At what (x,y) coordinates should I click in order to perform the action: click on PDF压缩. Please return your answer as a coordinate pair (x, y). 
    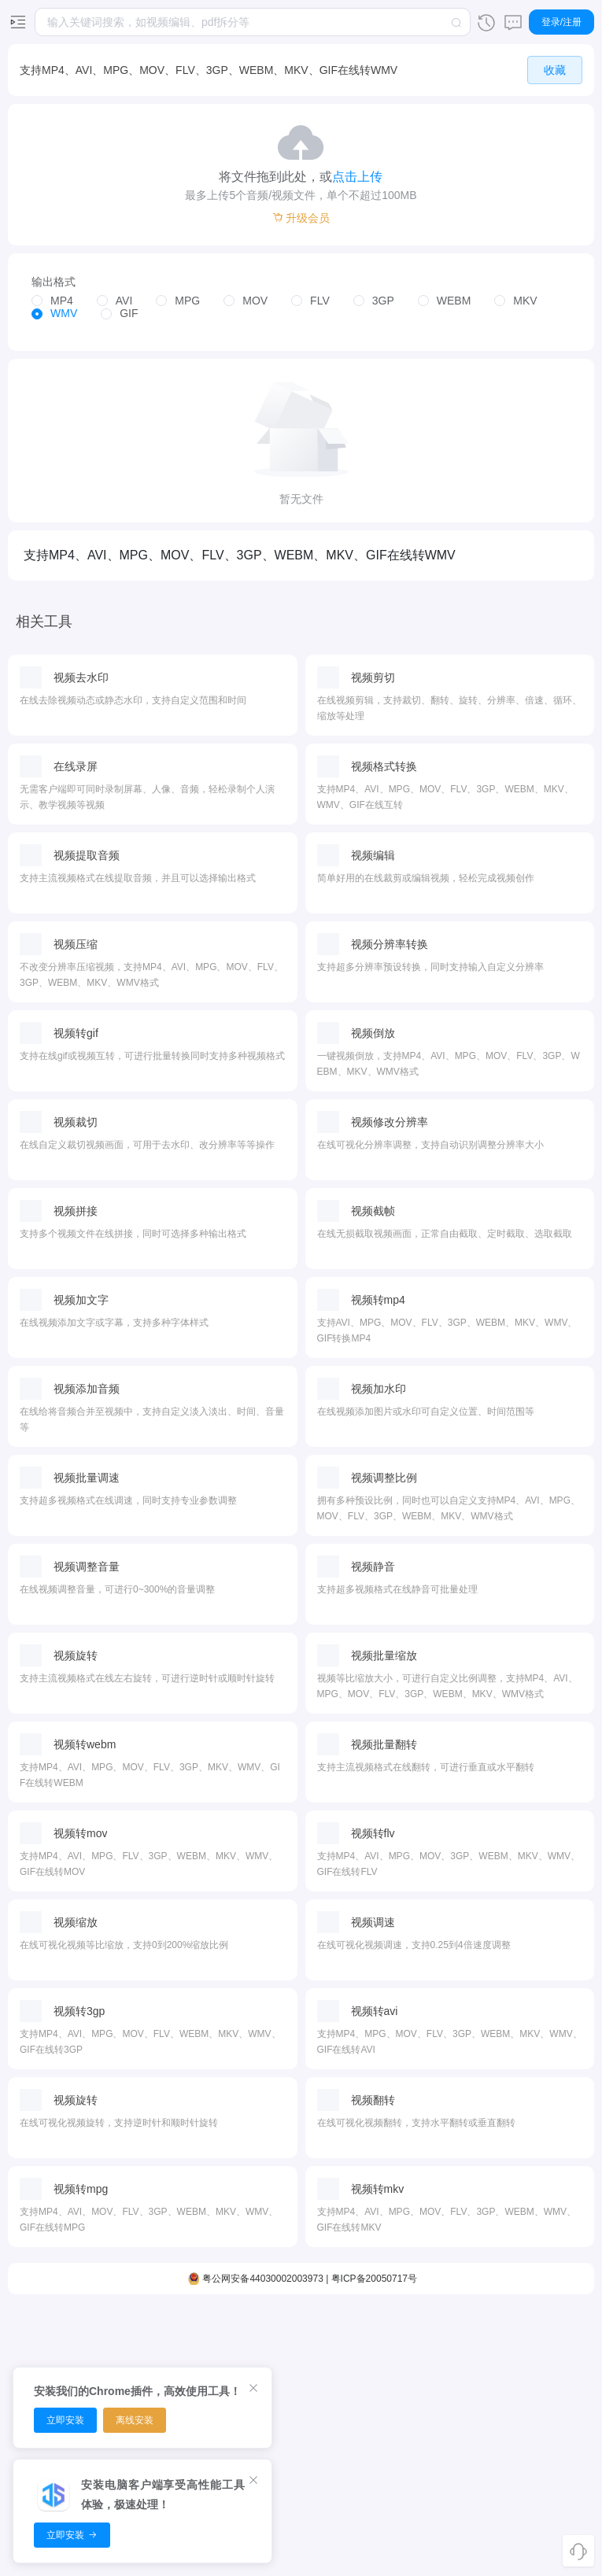
    Looking at the image, I should click on (255, 2329).